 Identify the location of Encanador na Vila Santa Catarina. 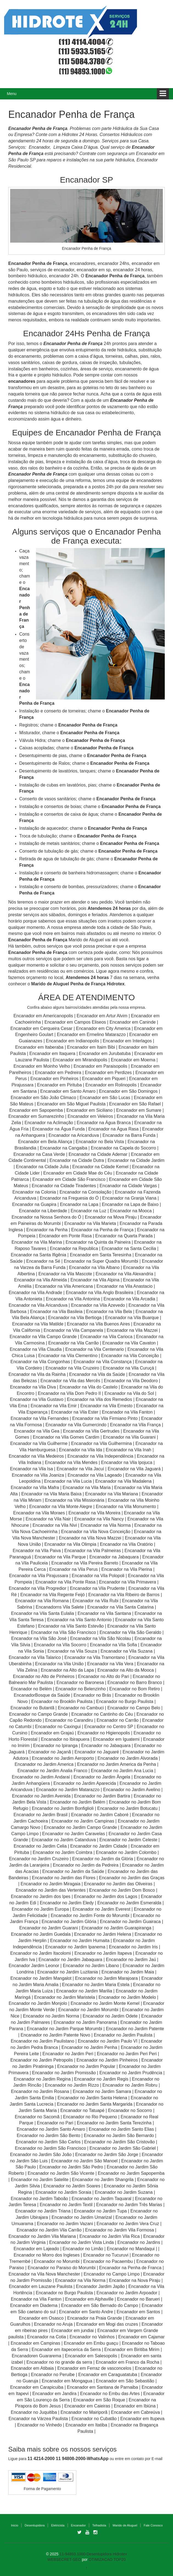
(120, 1607).